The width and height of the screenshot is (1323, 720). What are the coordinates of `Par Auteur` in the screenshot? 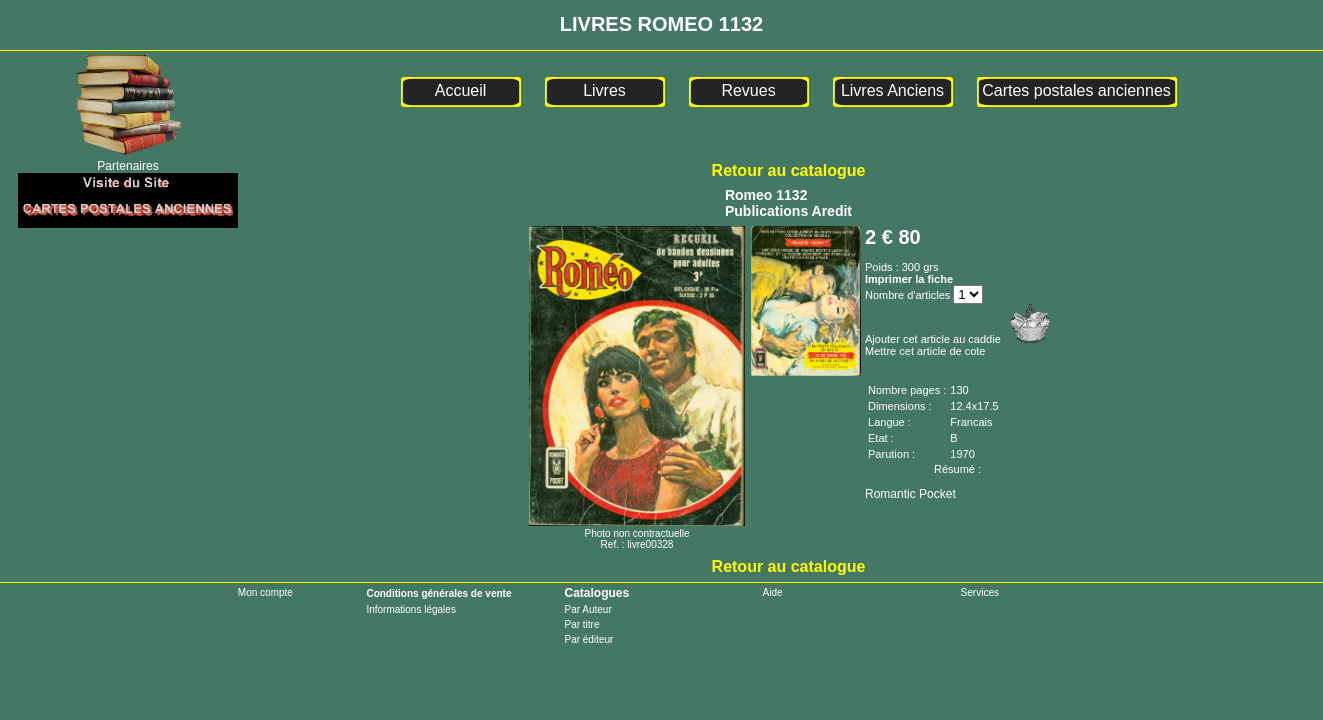 It's located at (587, 609).